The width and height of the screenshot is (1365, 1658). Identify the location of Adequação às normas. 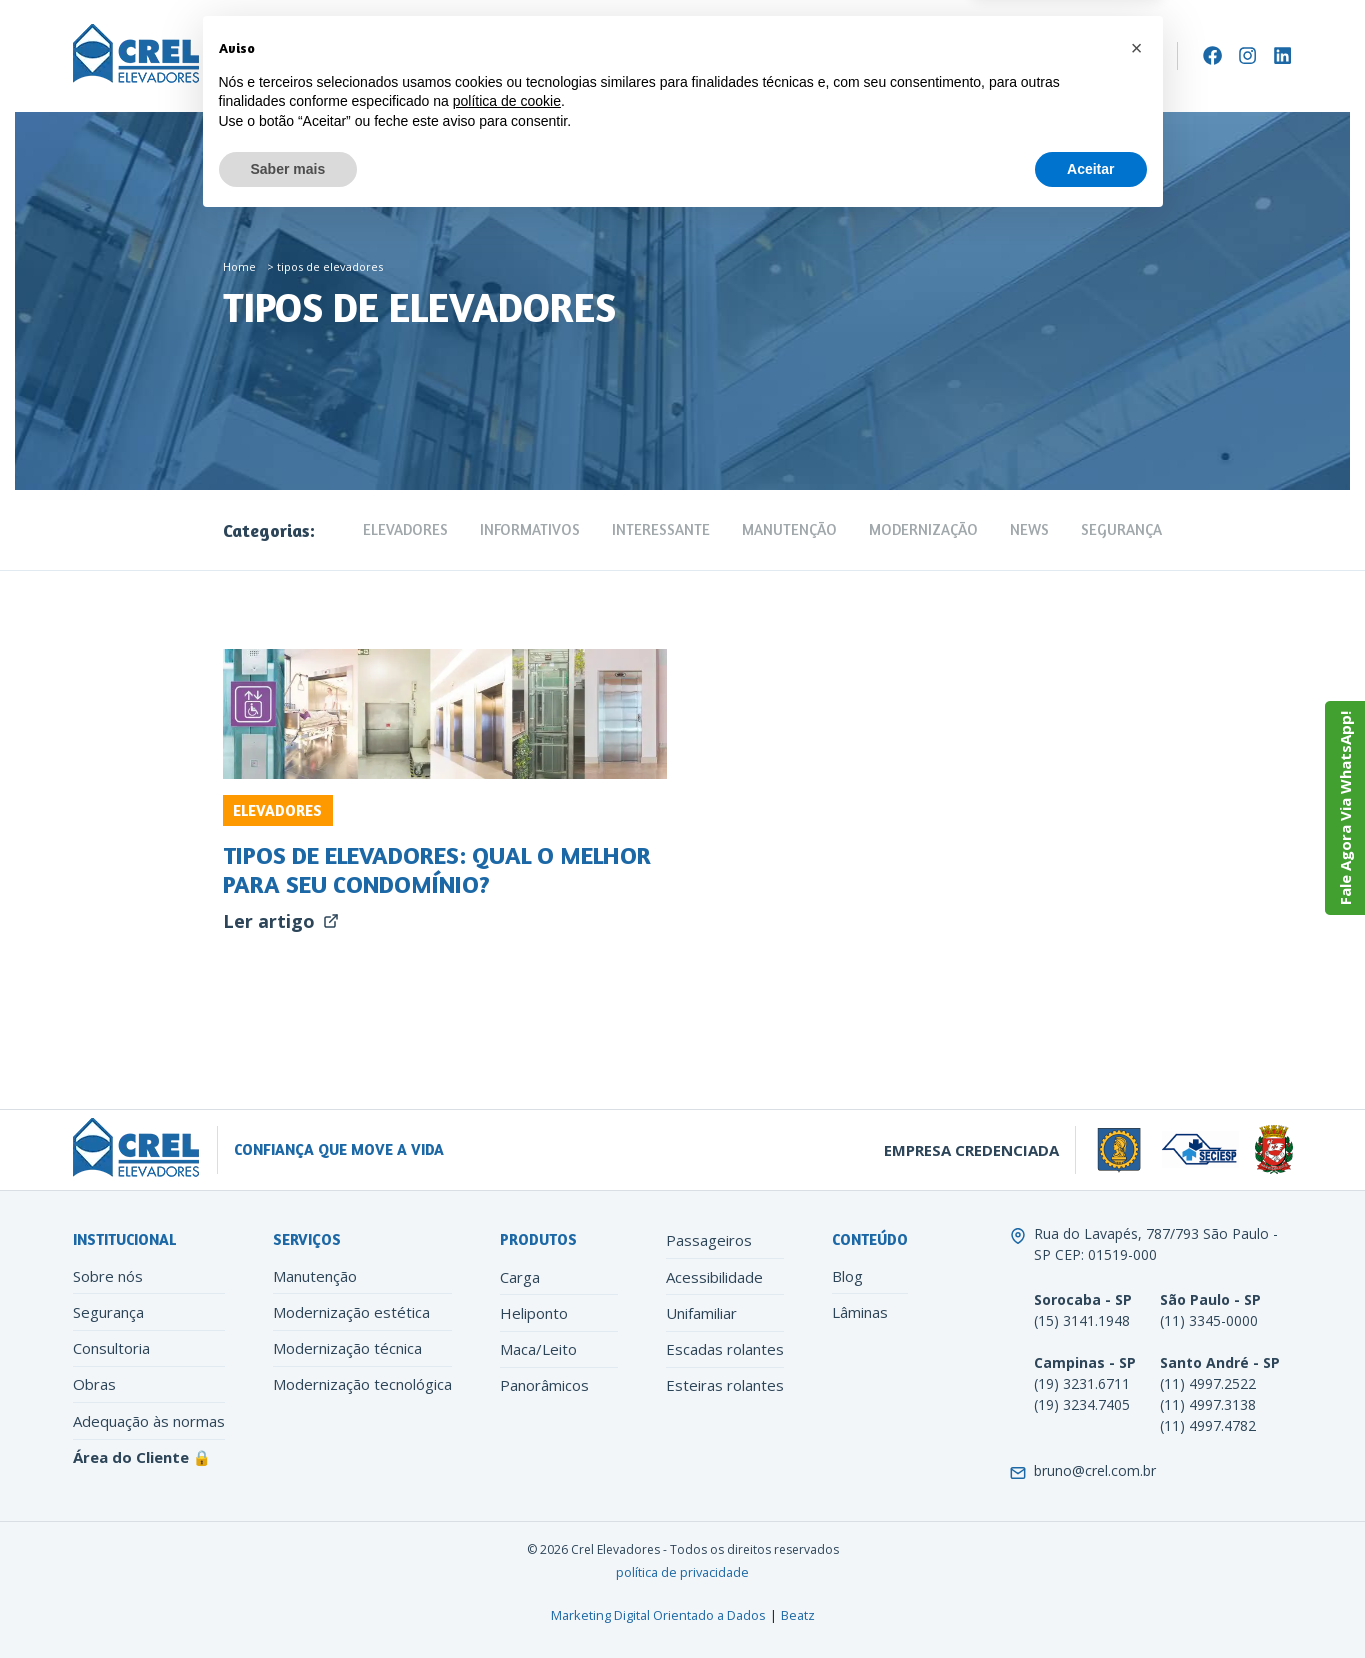
(149, 1421).